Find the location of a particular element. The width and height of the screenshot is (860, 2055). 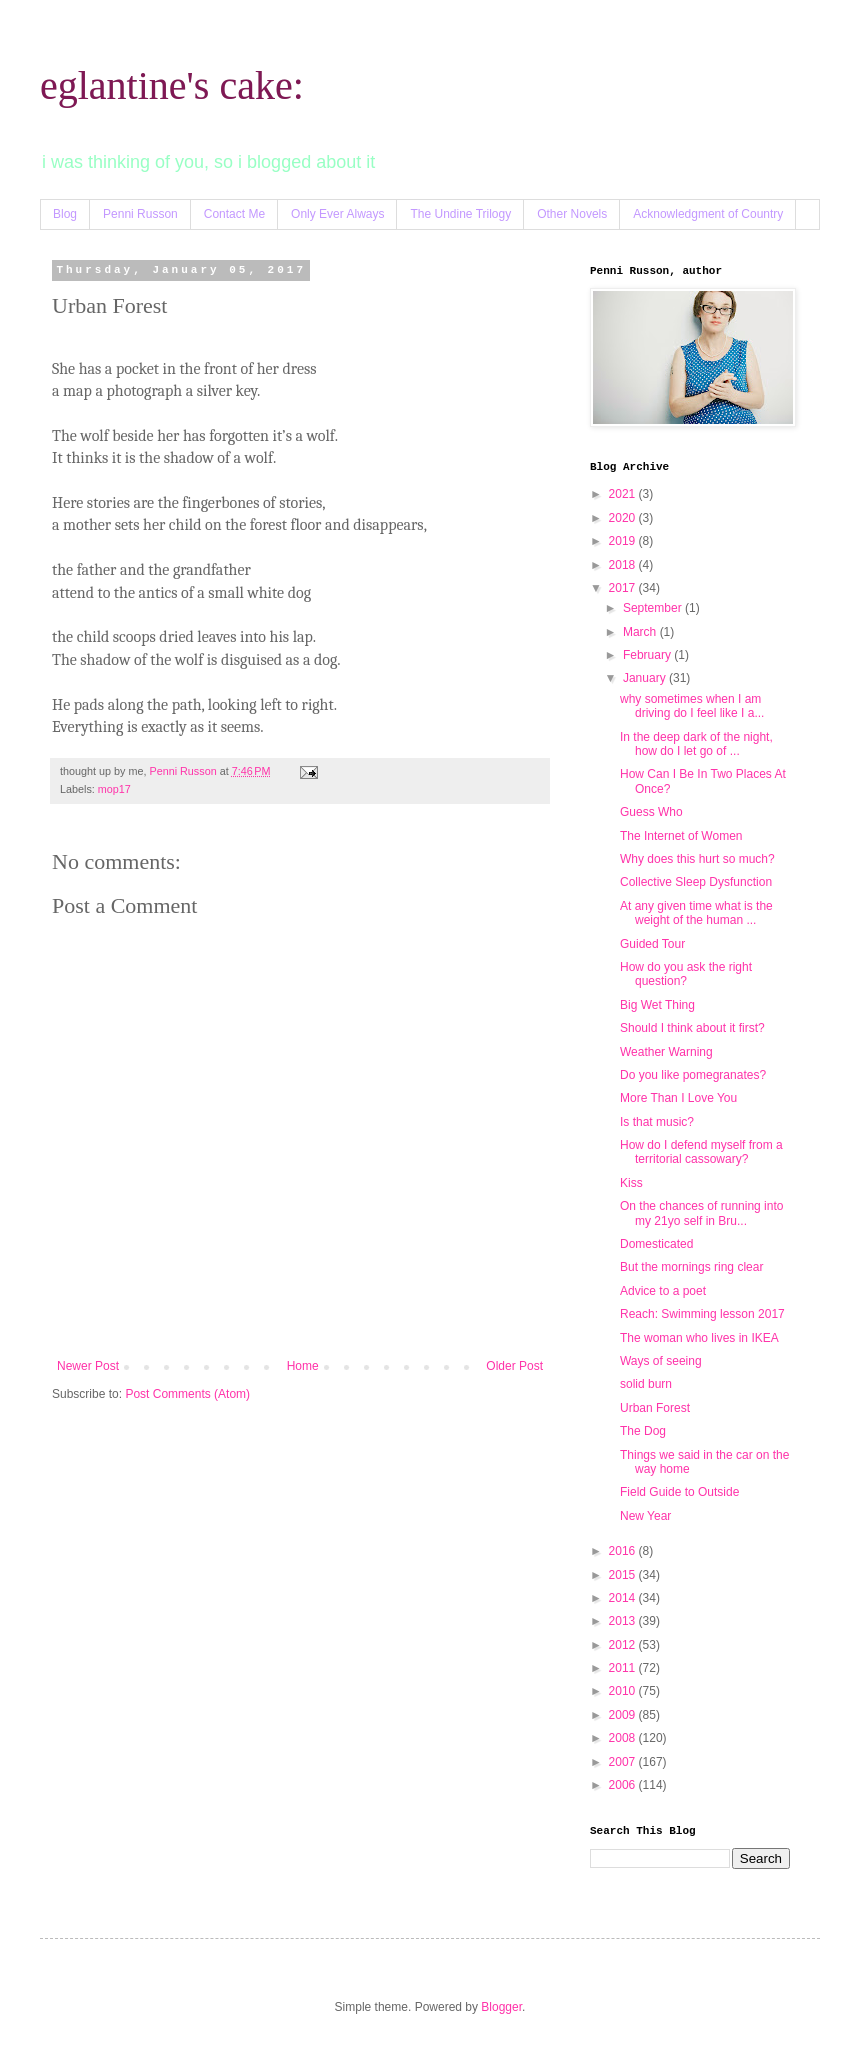

Home is located at coordinates (303, 1366).